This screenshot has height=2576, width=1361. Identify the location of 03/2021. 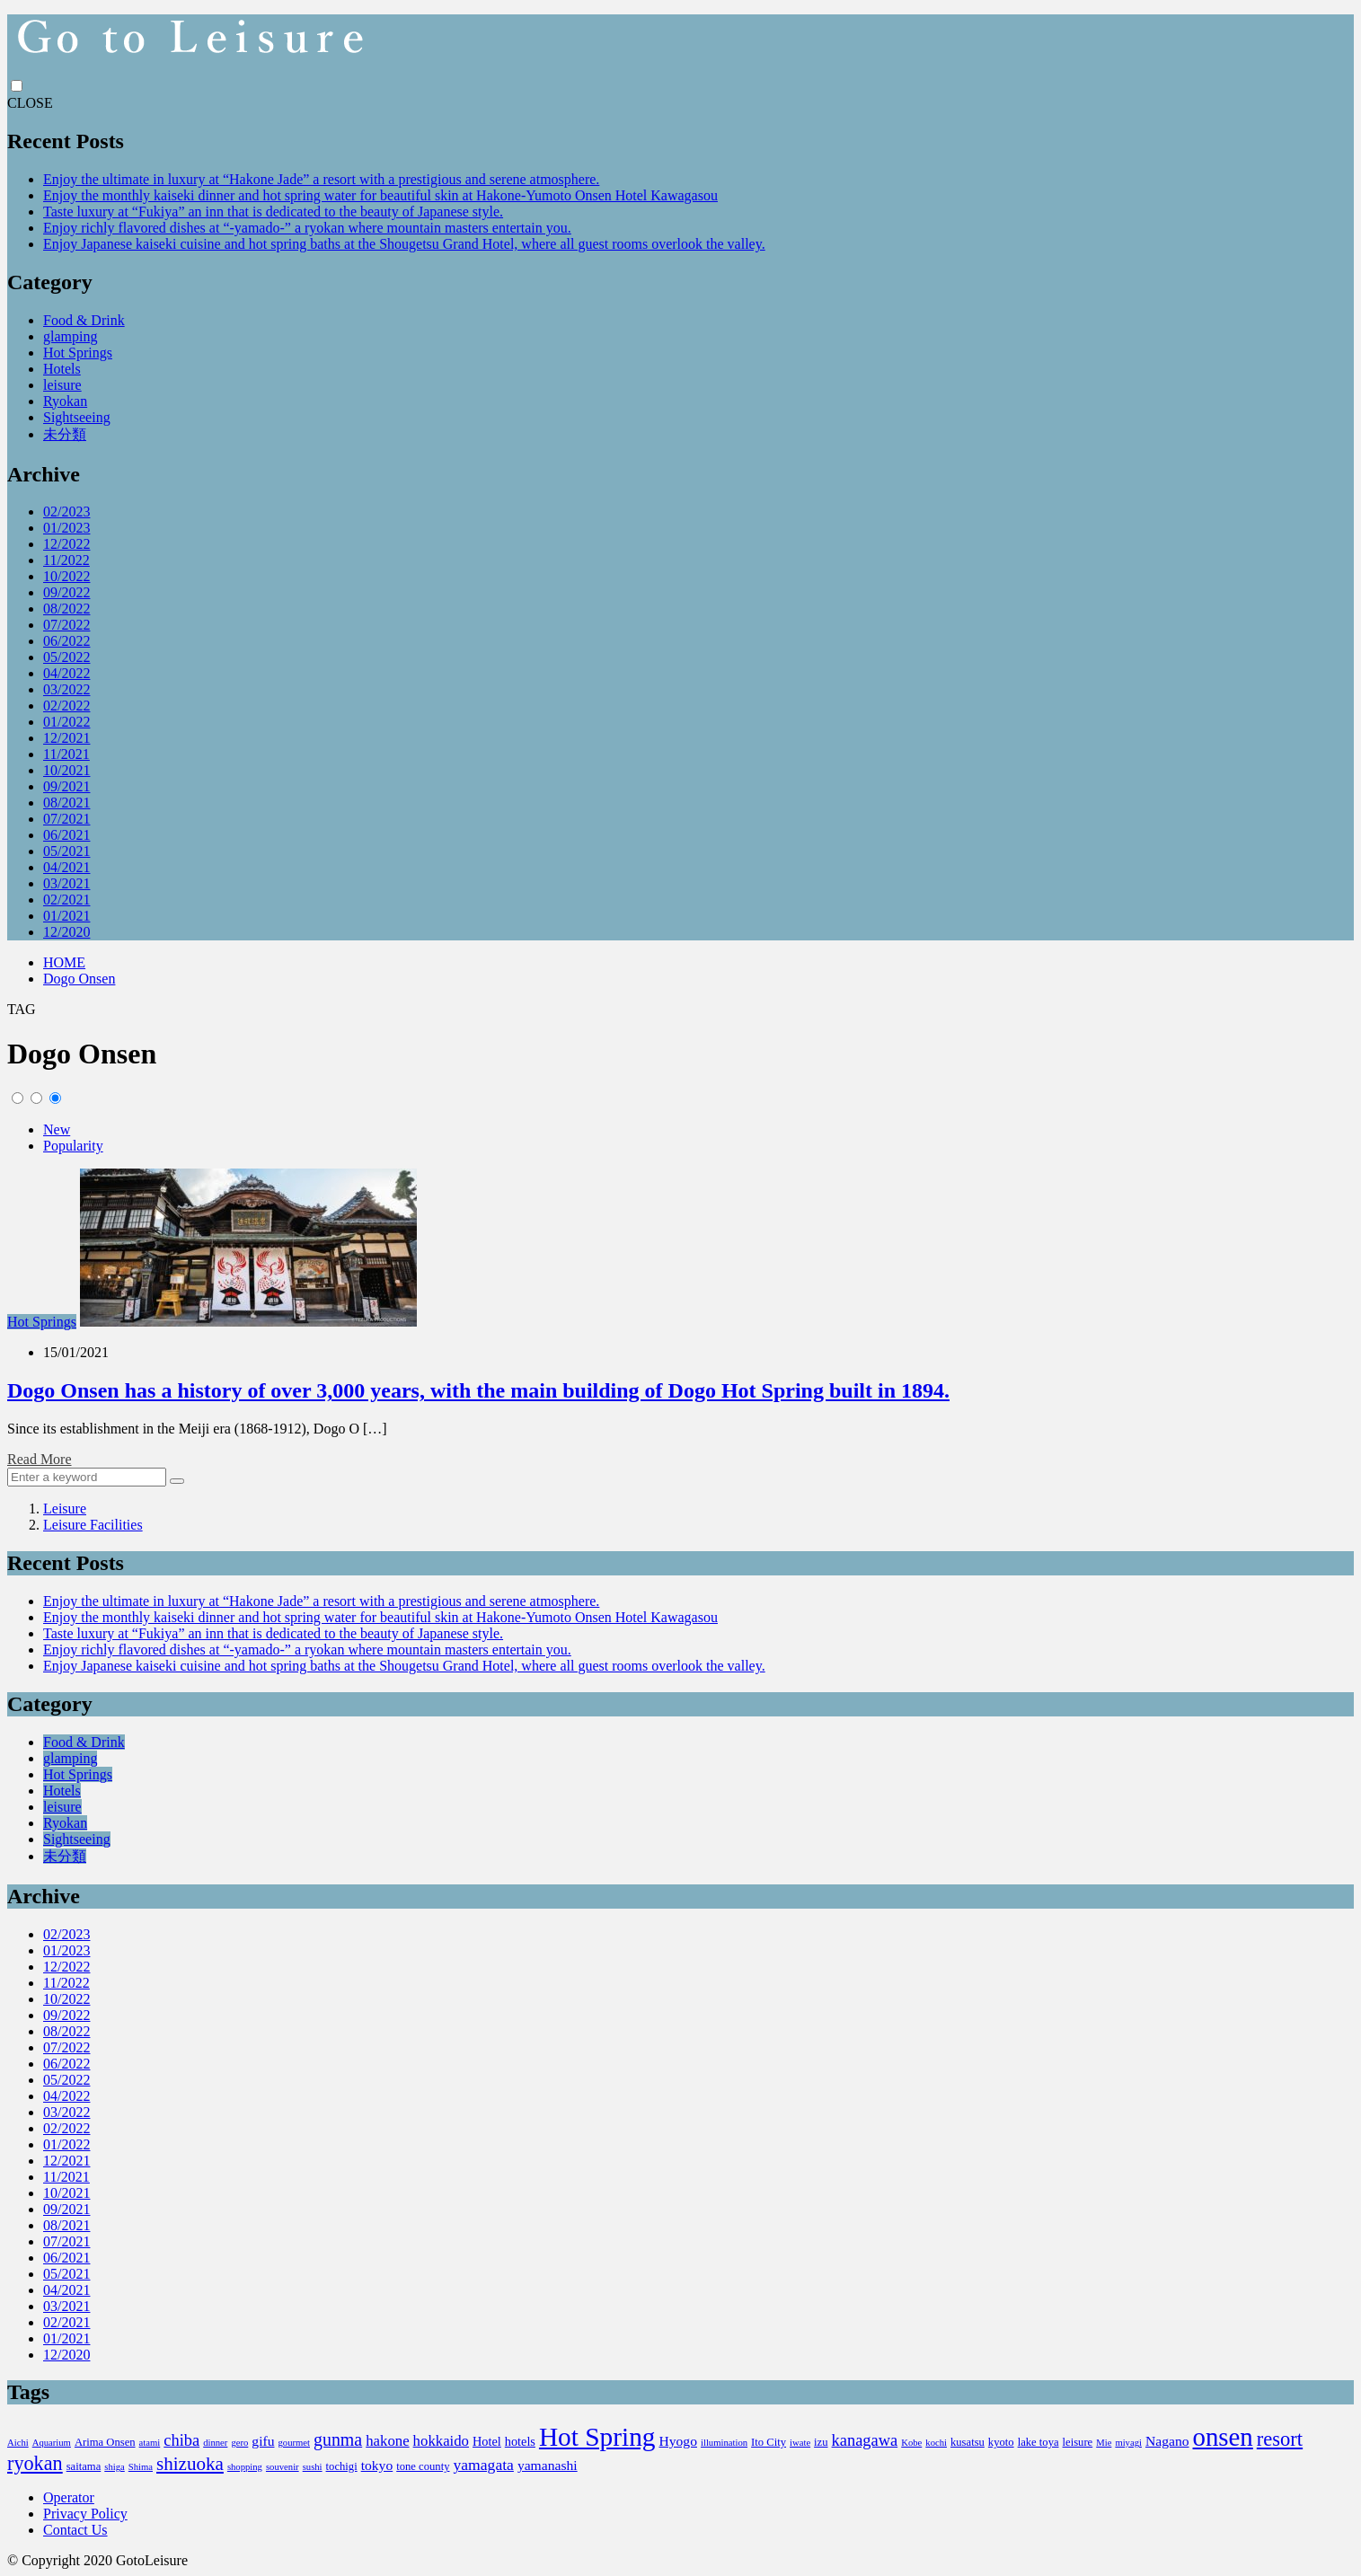
(66, 883).